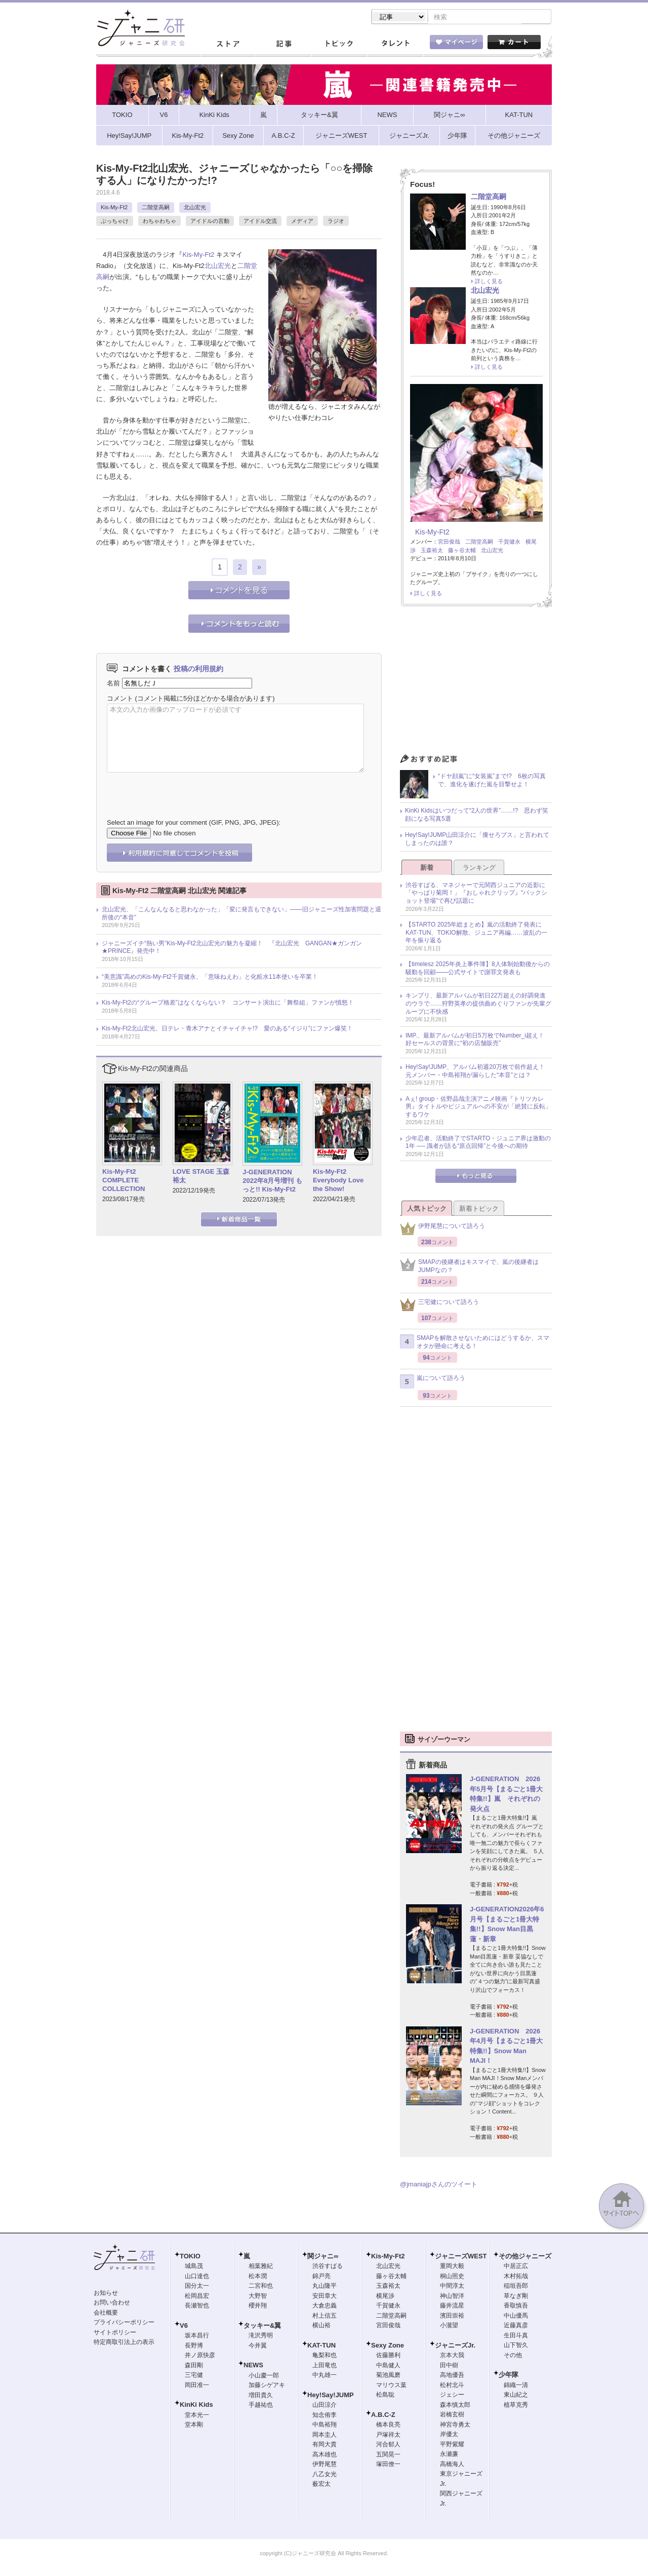  Describe the element at coordinates (452, 2316) in the screenshot. I see `濱田崇裕` at that location.